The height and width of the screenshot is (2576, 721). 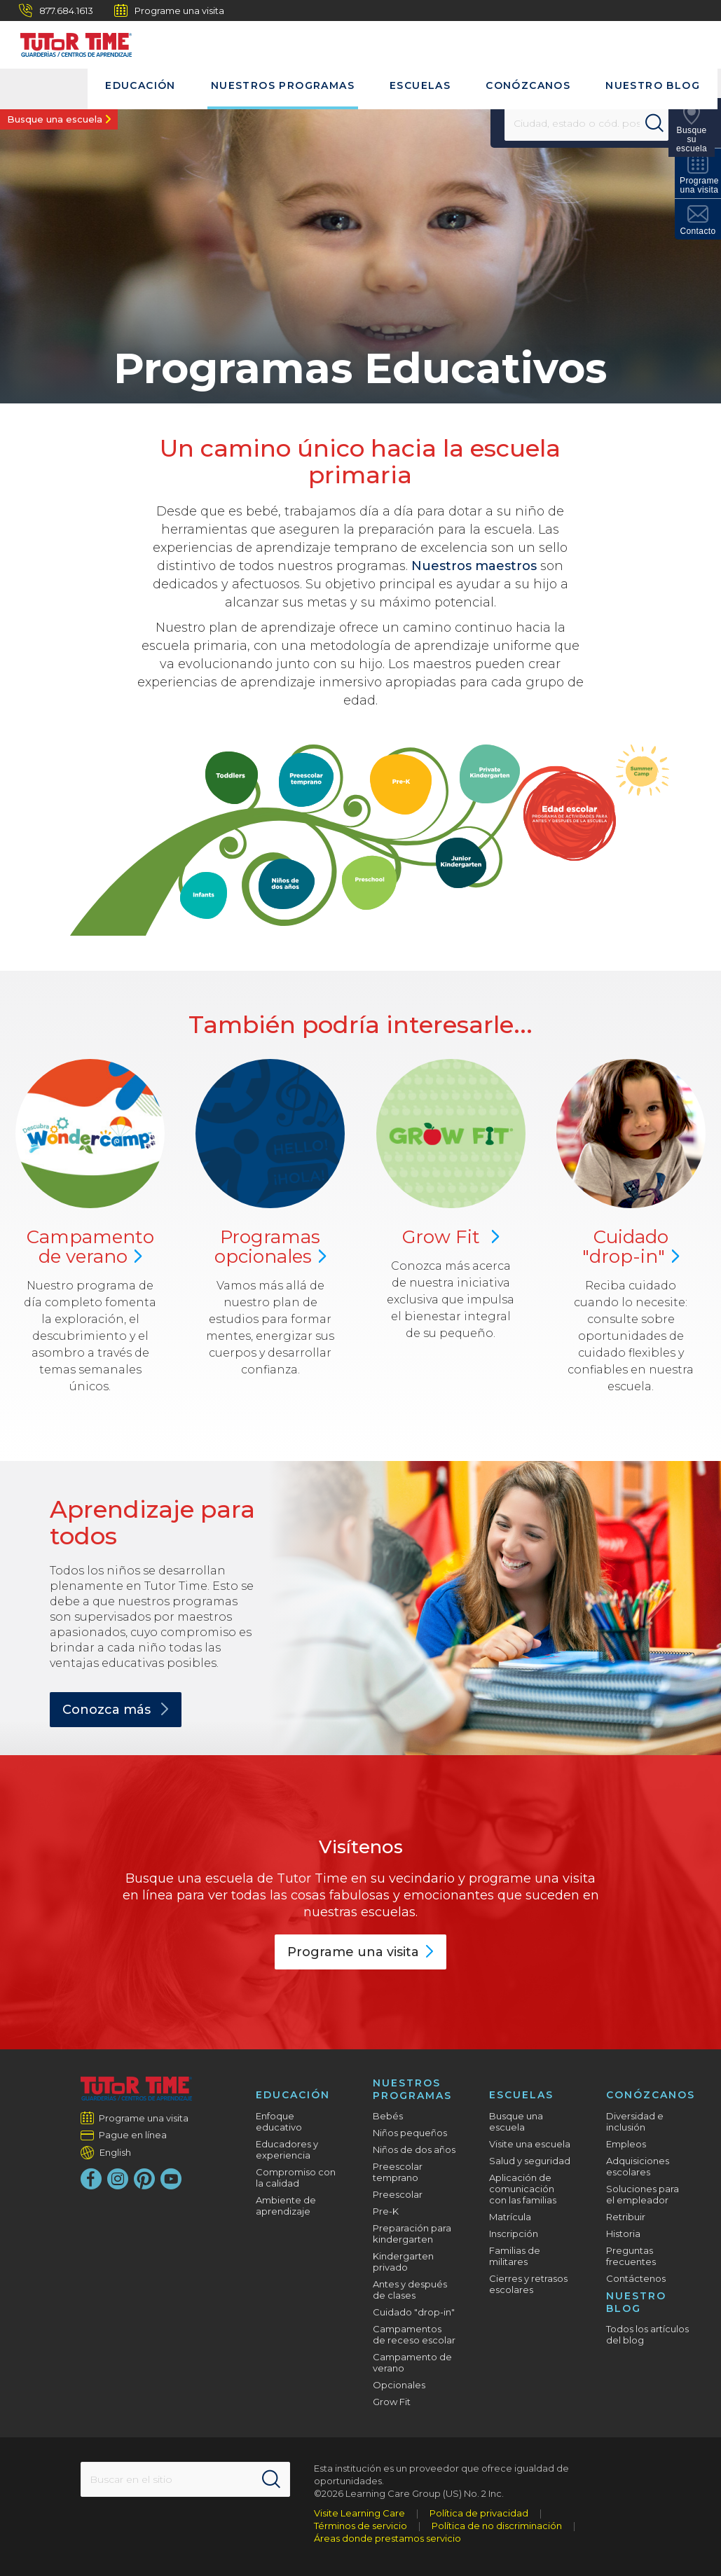 I want to click on Inscripción, so click(x=513, y=2233).